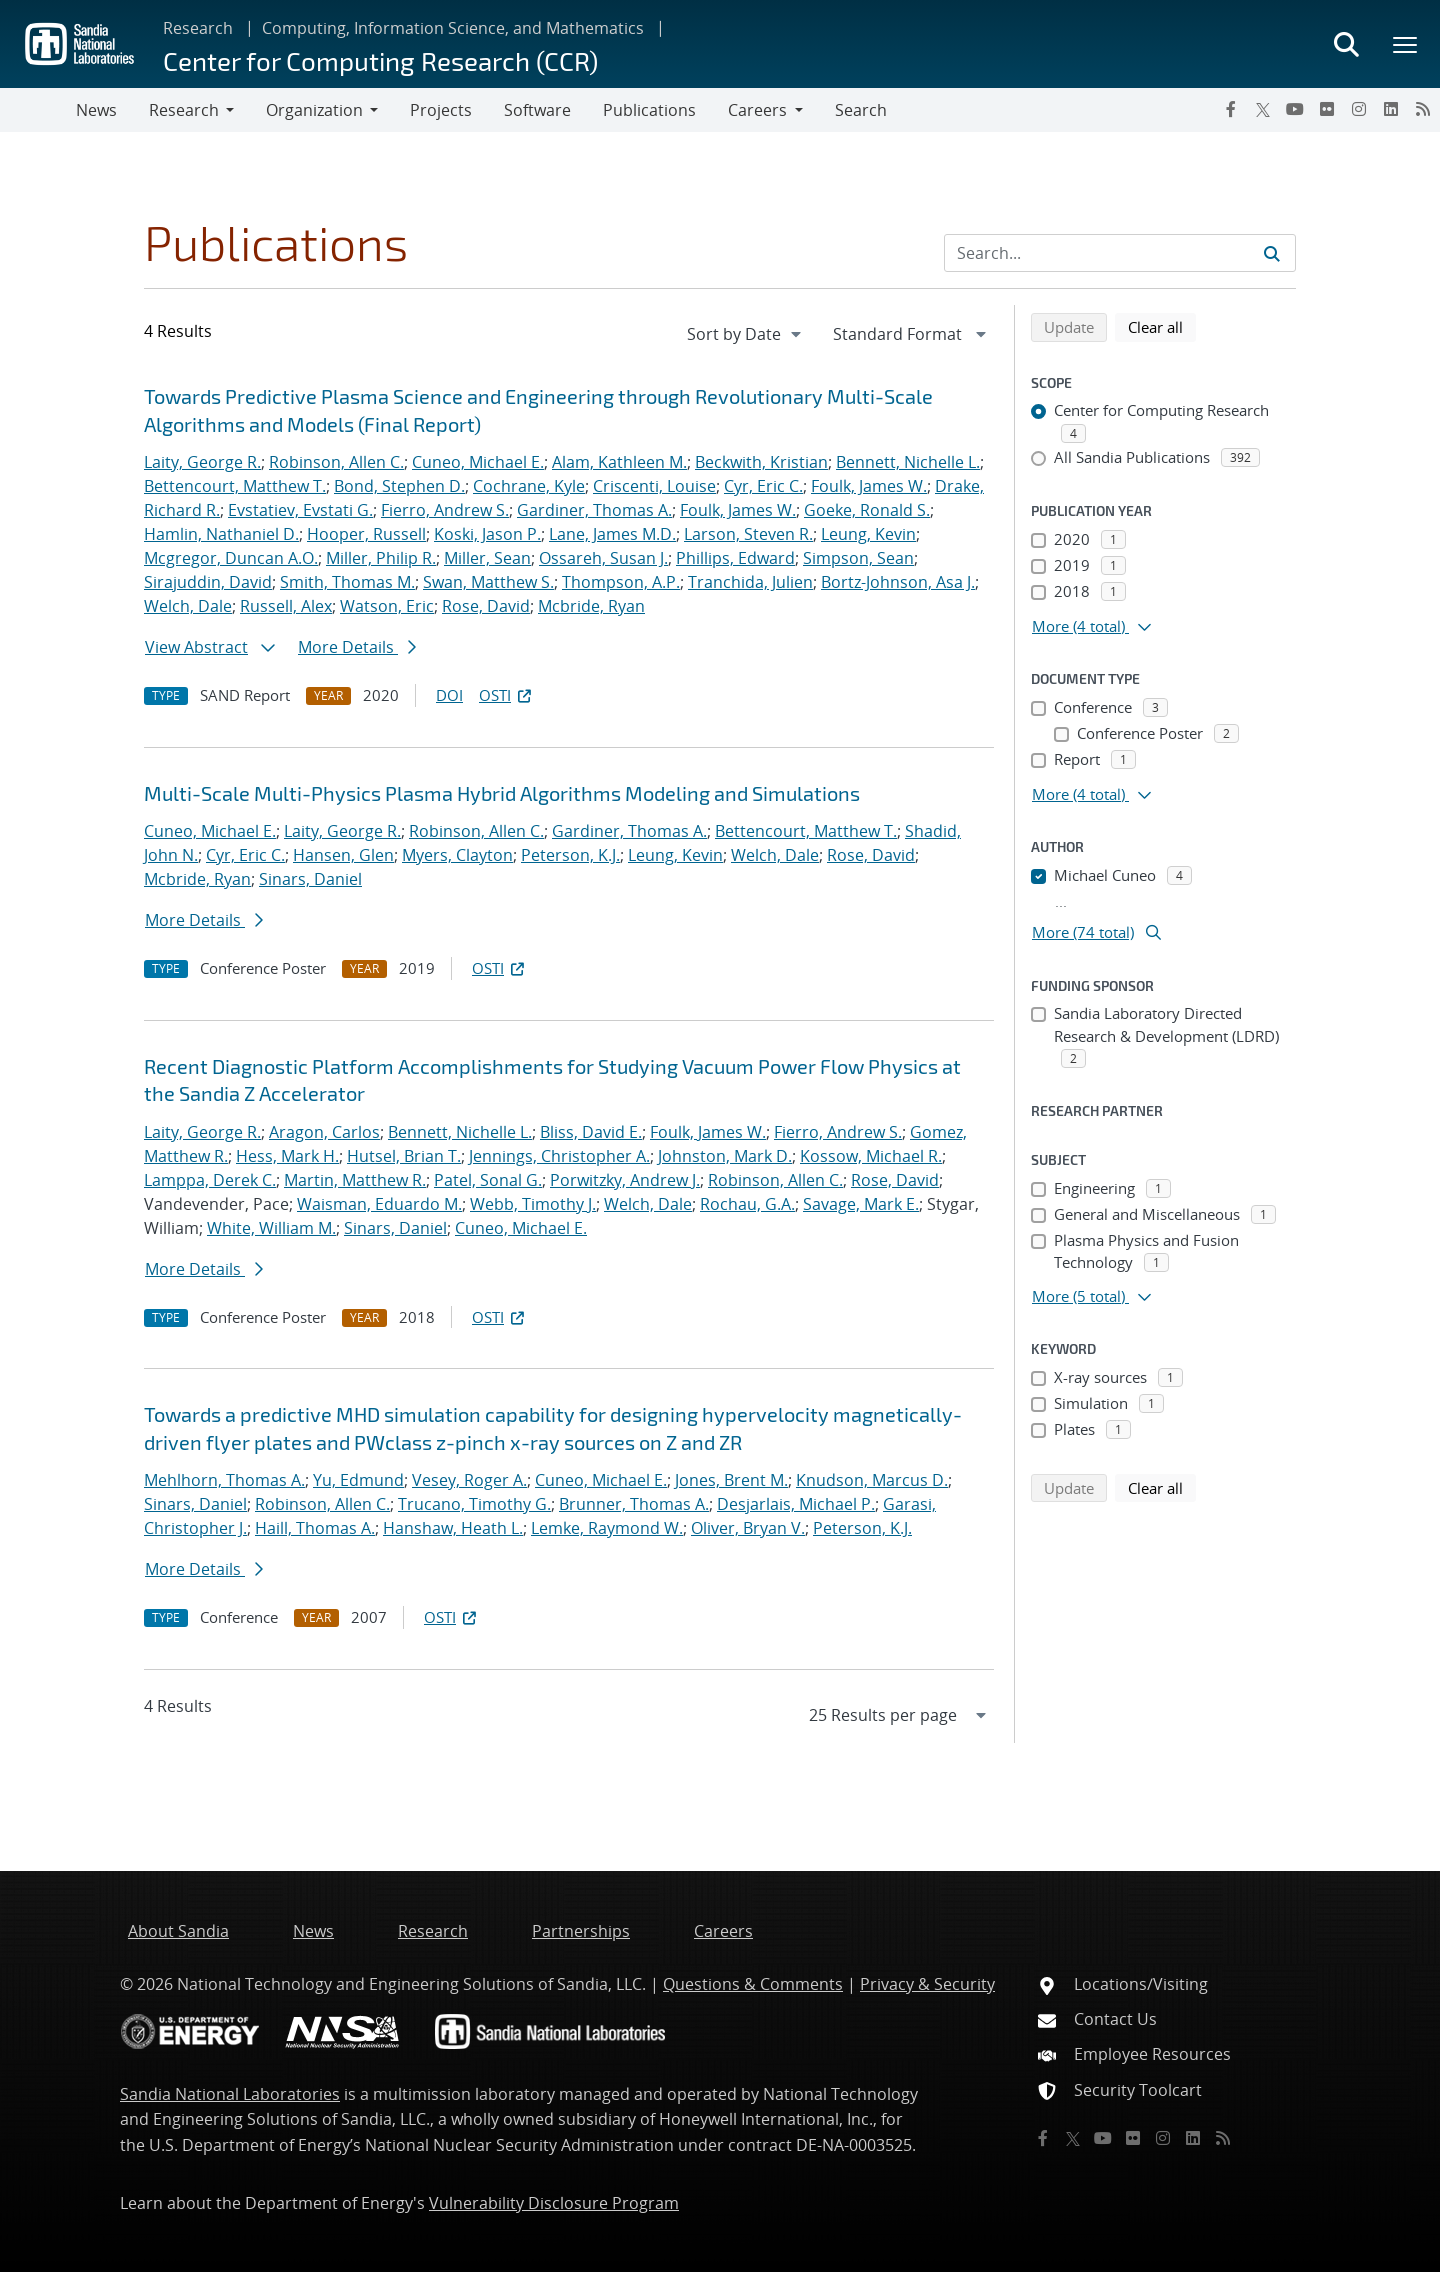 This screenshot has width=1440, height=2272. Describe the element at coordinates (347, 582) in the screenshot. I see `Smith, Thomas M.` at that location.